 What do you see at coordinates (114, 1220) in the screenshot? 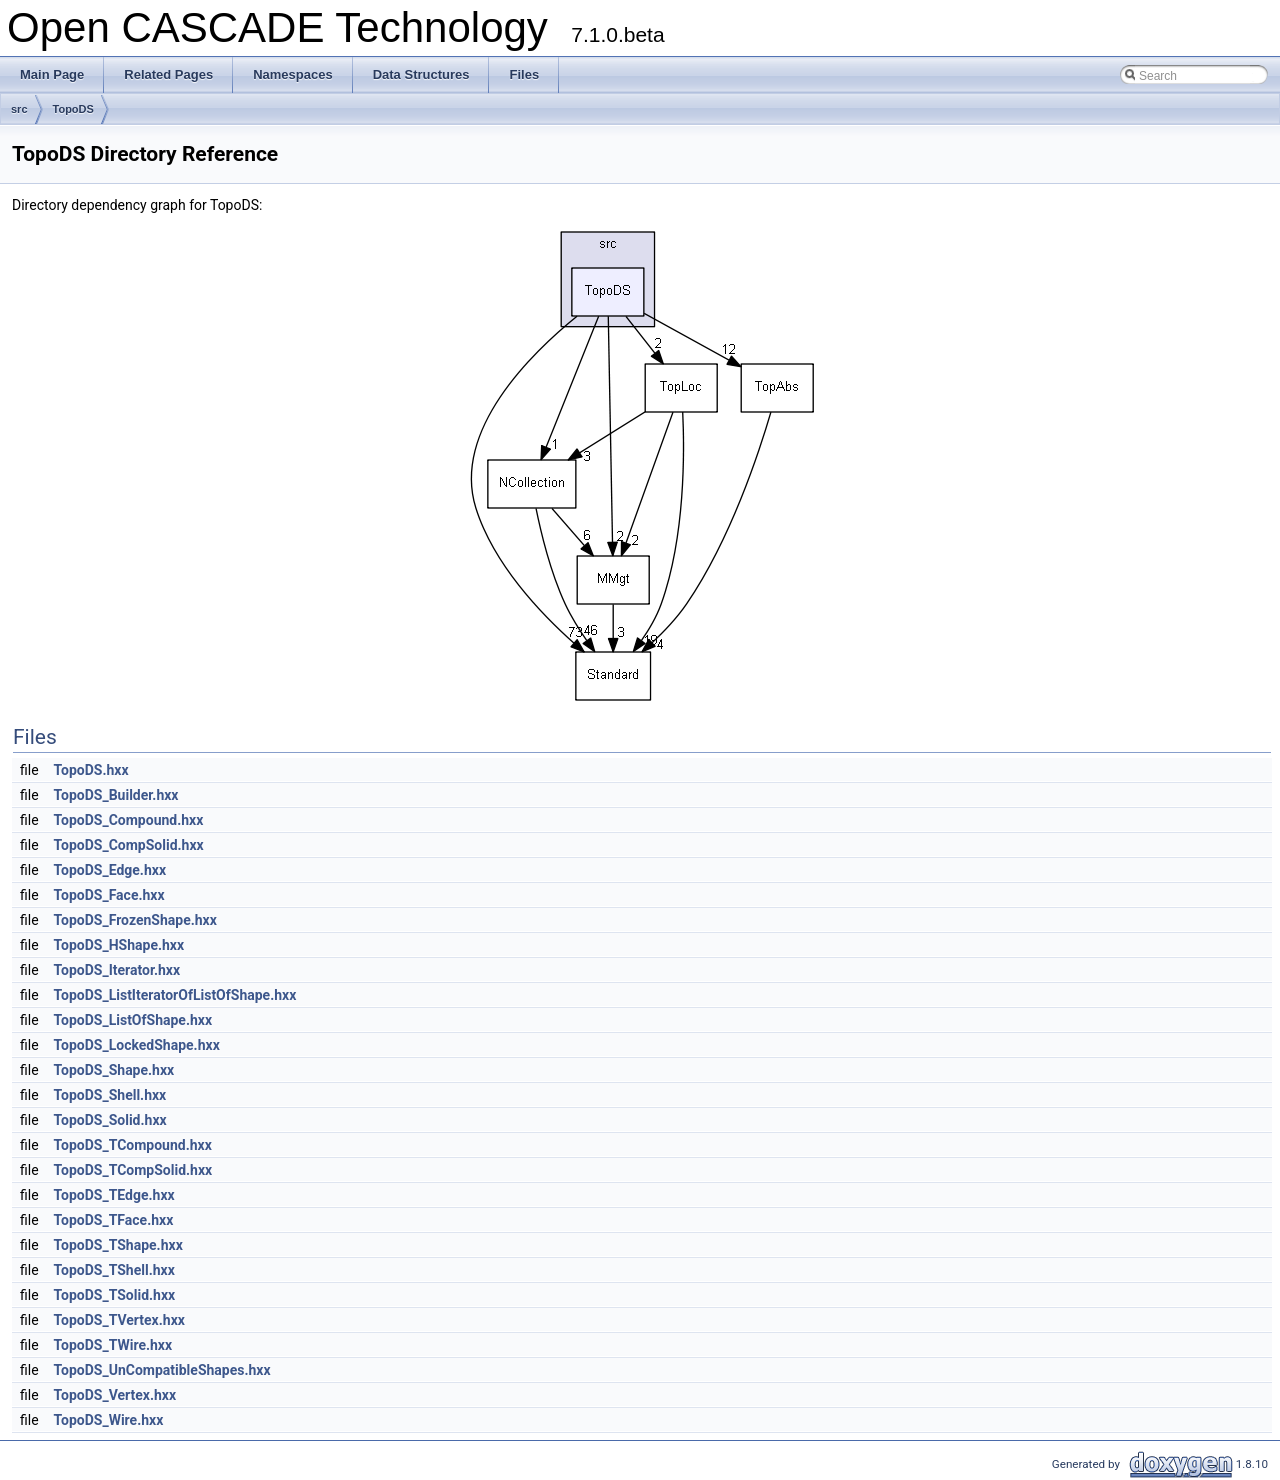
I see `TopoDS_TFace.hxx` at bounding box center [114, 1220].